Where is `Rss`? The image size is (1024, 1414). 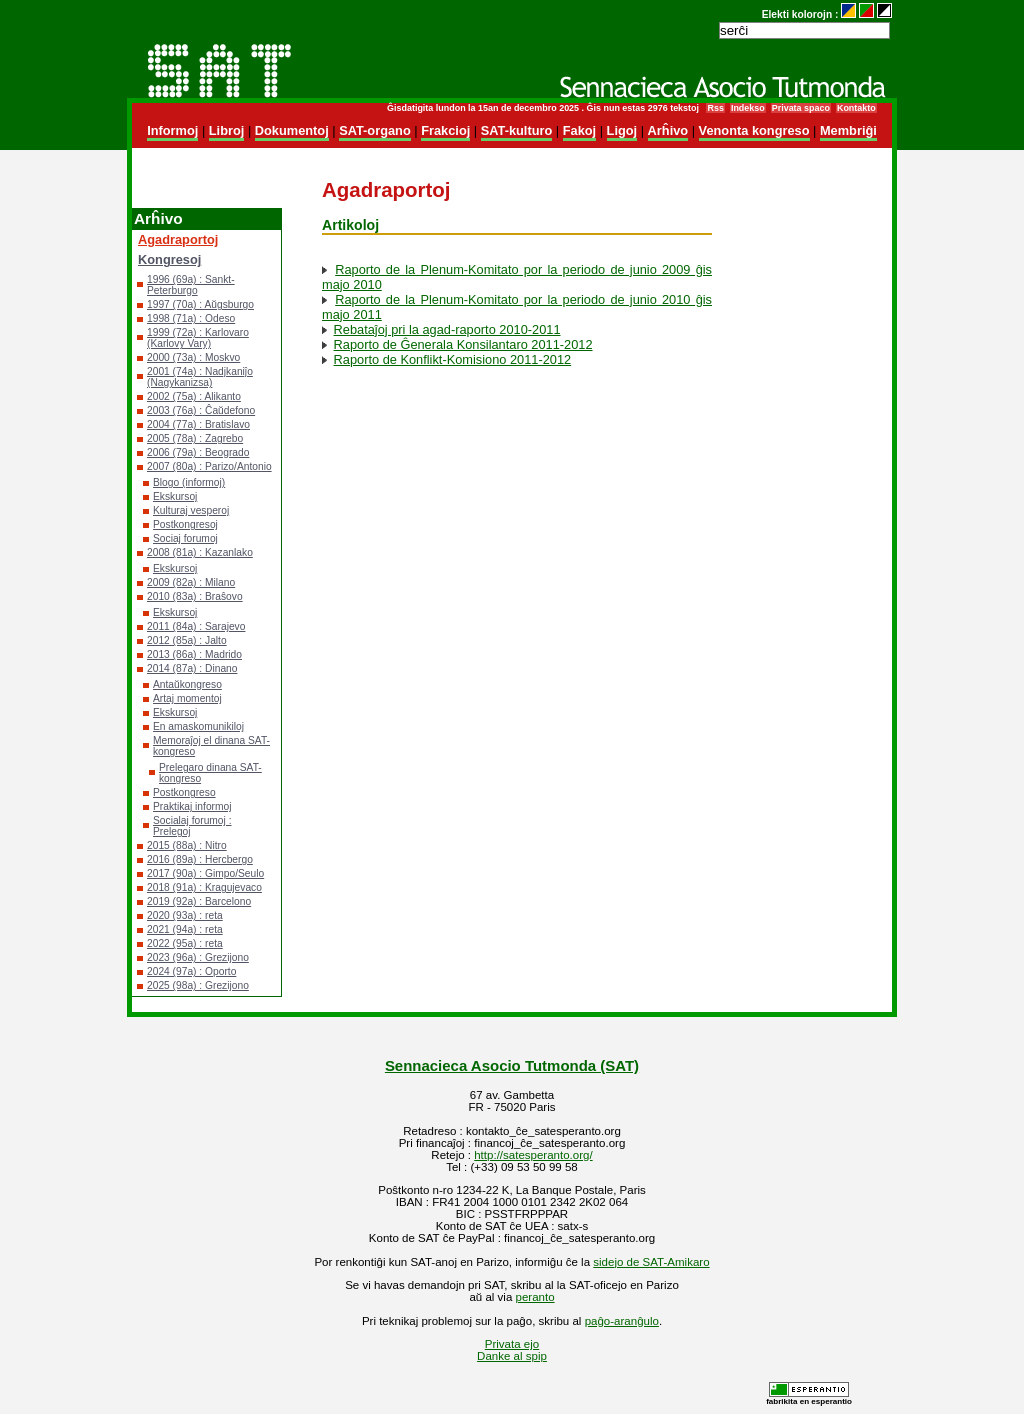
Rss is located at coordinates (715, 108).